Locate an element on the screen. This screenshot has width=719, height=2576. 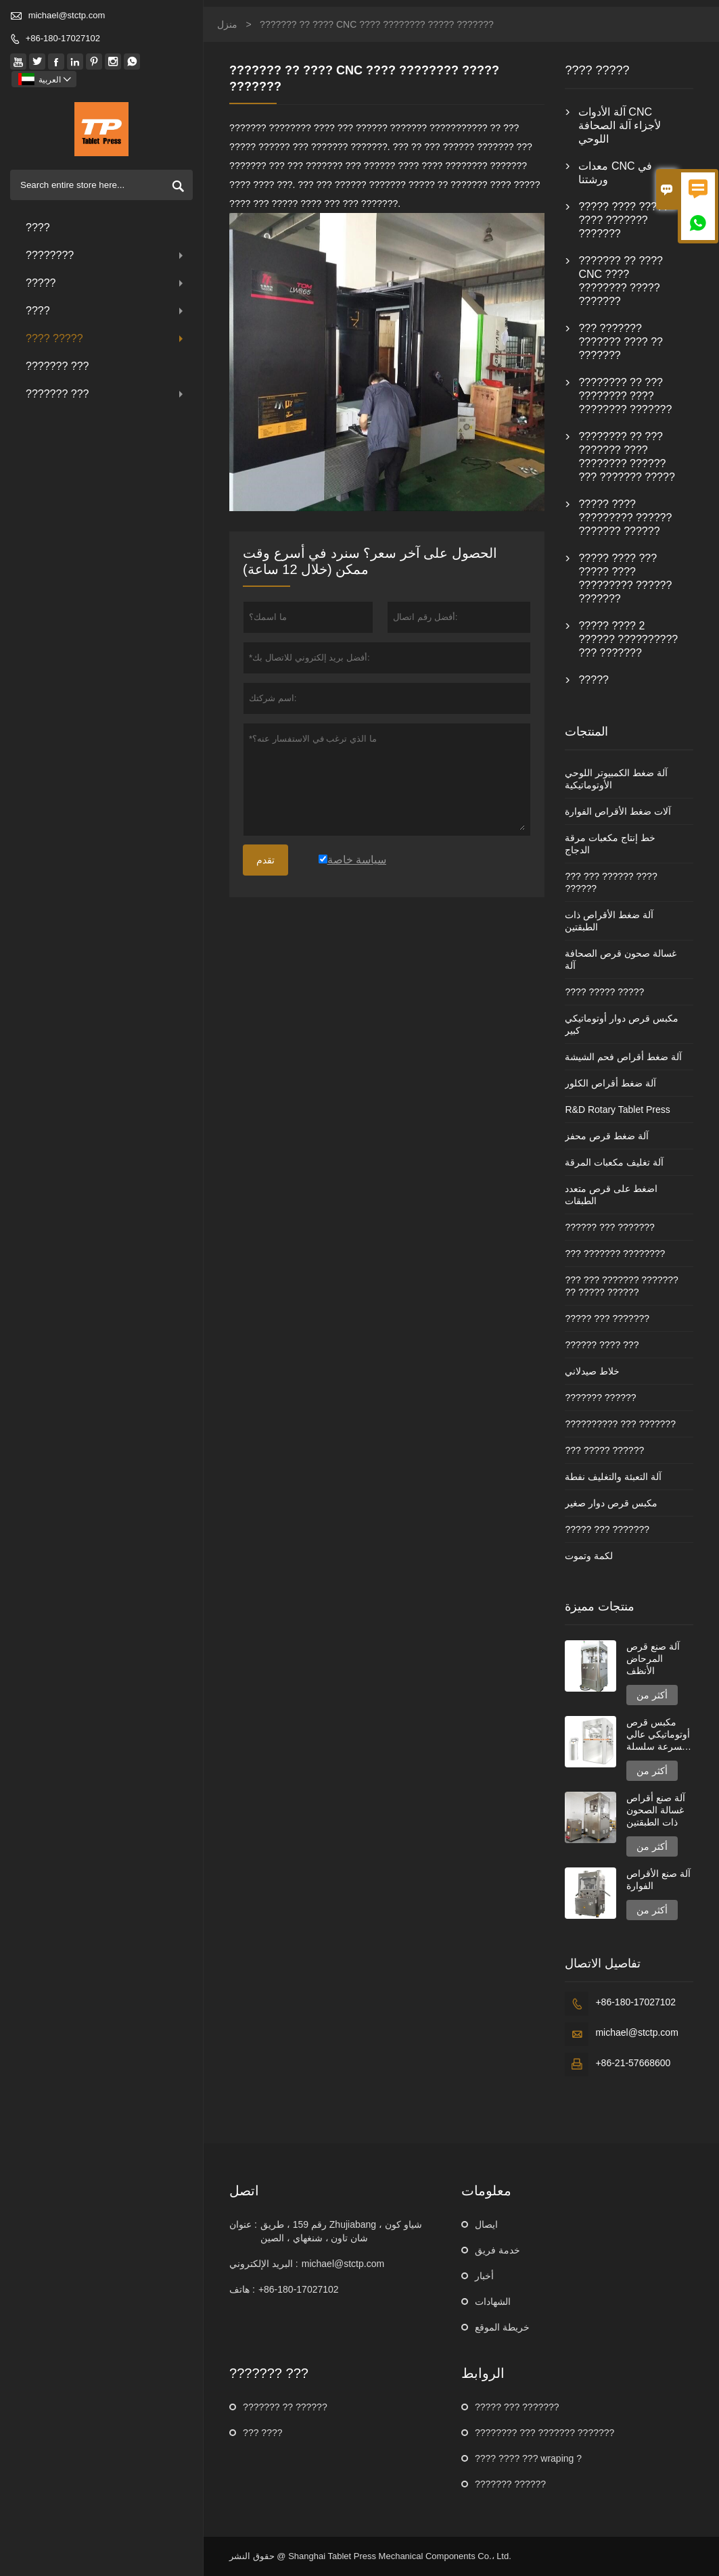
??????? ?? ?????? is located at coordinates (285, 2407).